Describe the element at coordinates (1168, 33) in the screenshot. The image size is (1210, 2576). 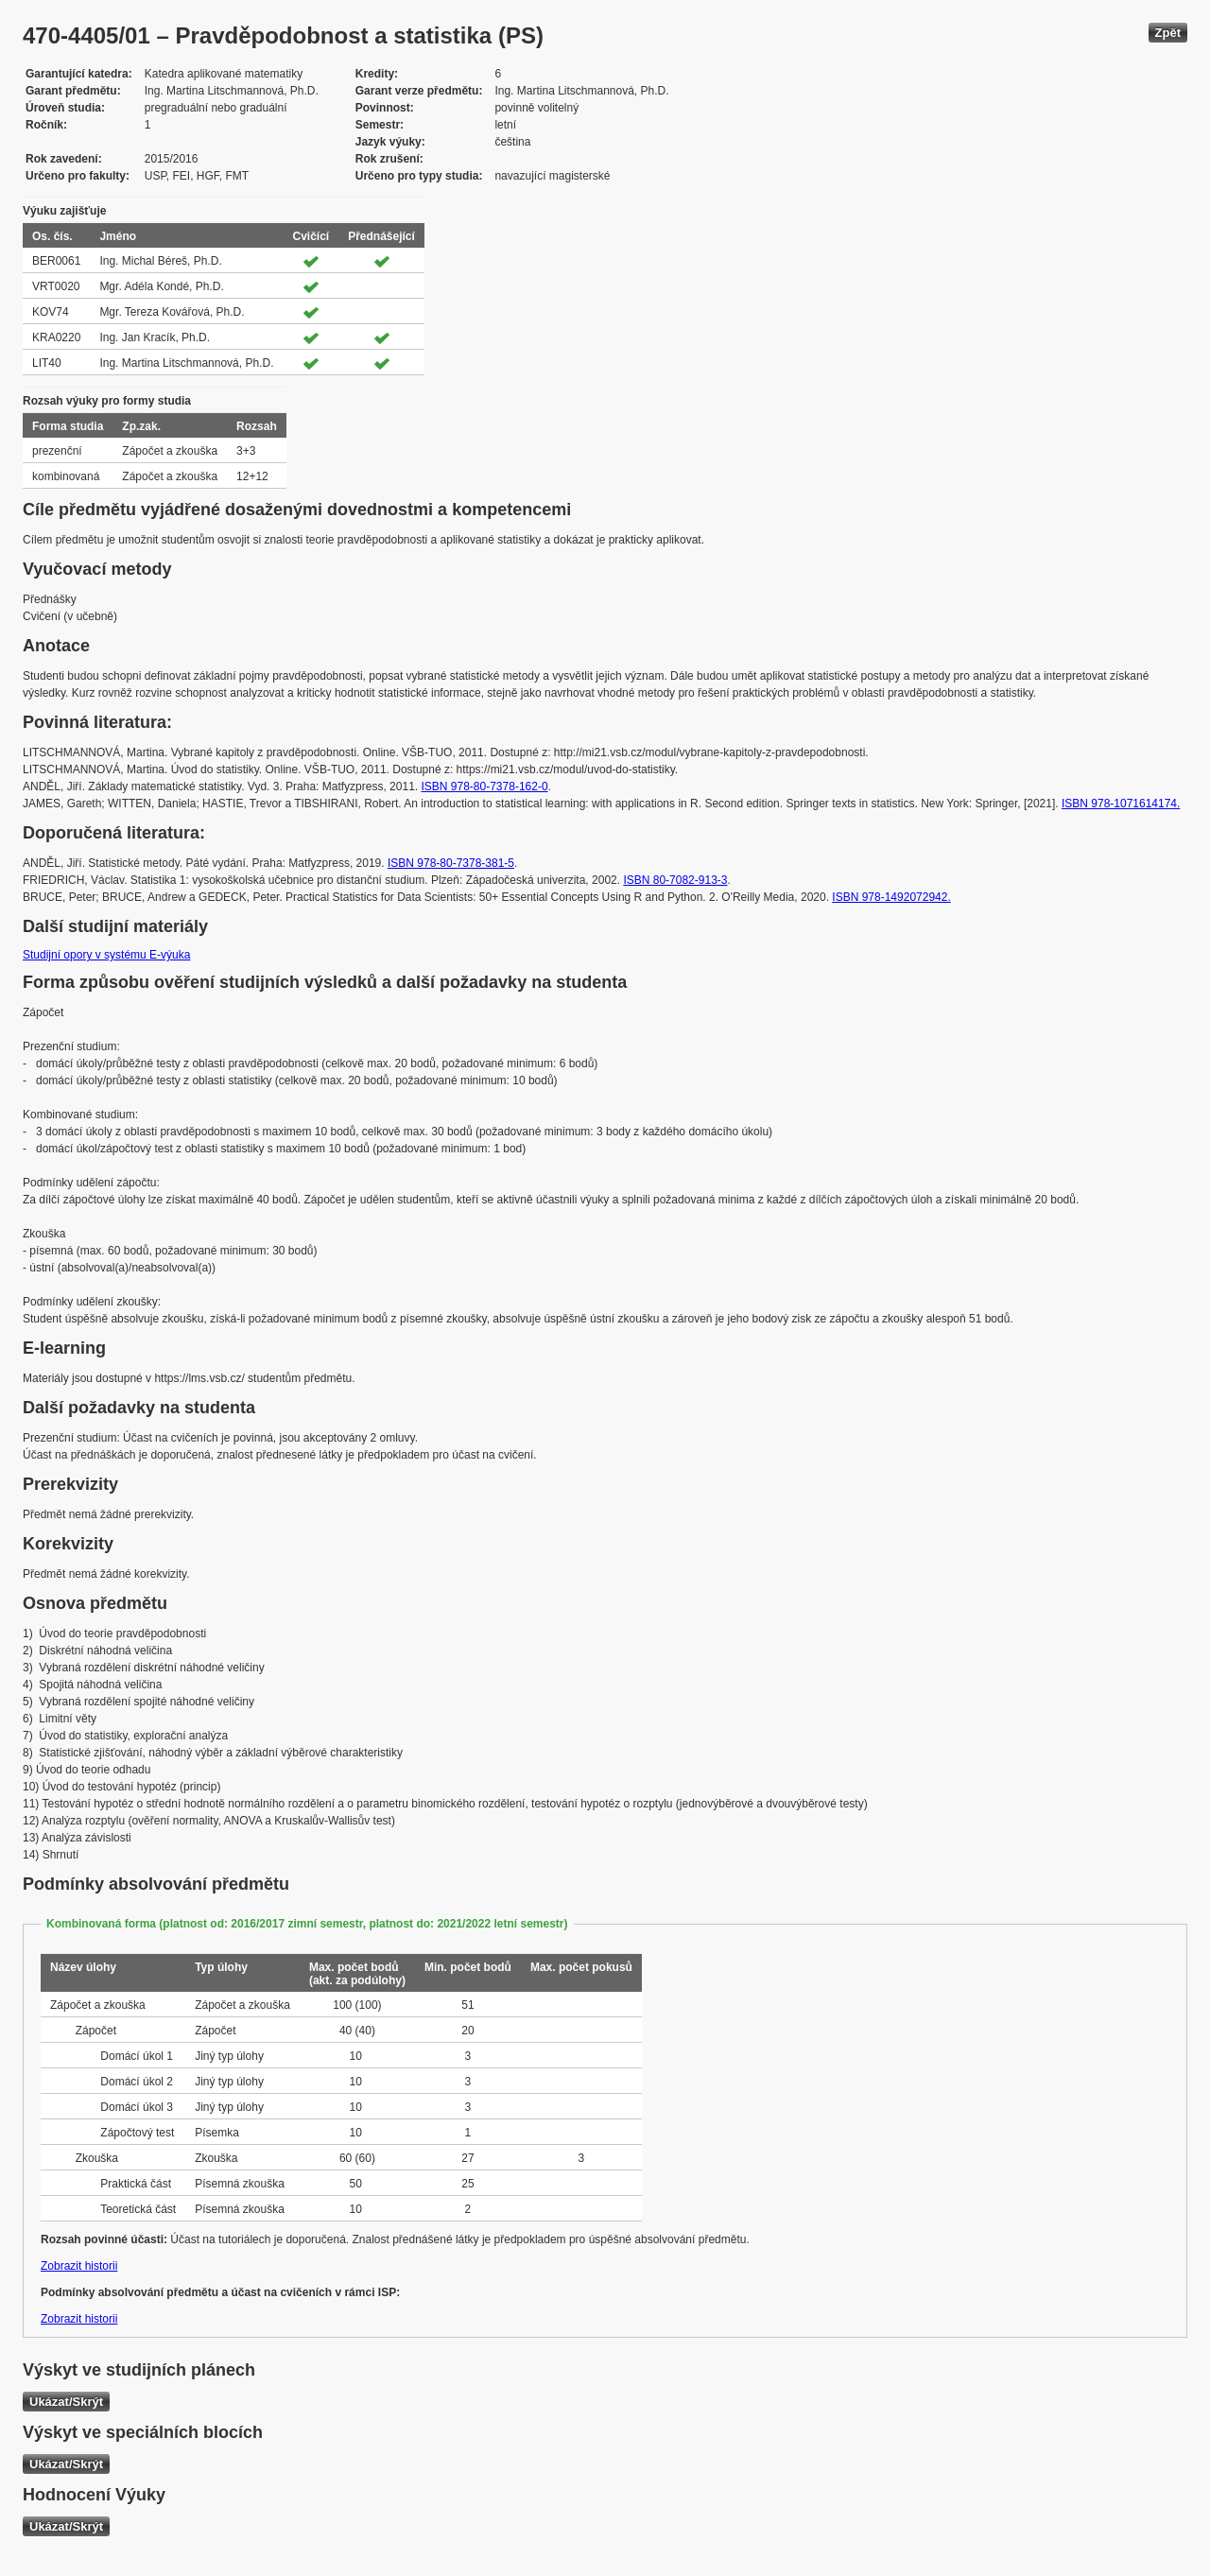
I see `Zpět` at that location.